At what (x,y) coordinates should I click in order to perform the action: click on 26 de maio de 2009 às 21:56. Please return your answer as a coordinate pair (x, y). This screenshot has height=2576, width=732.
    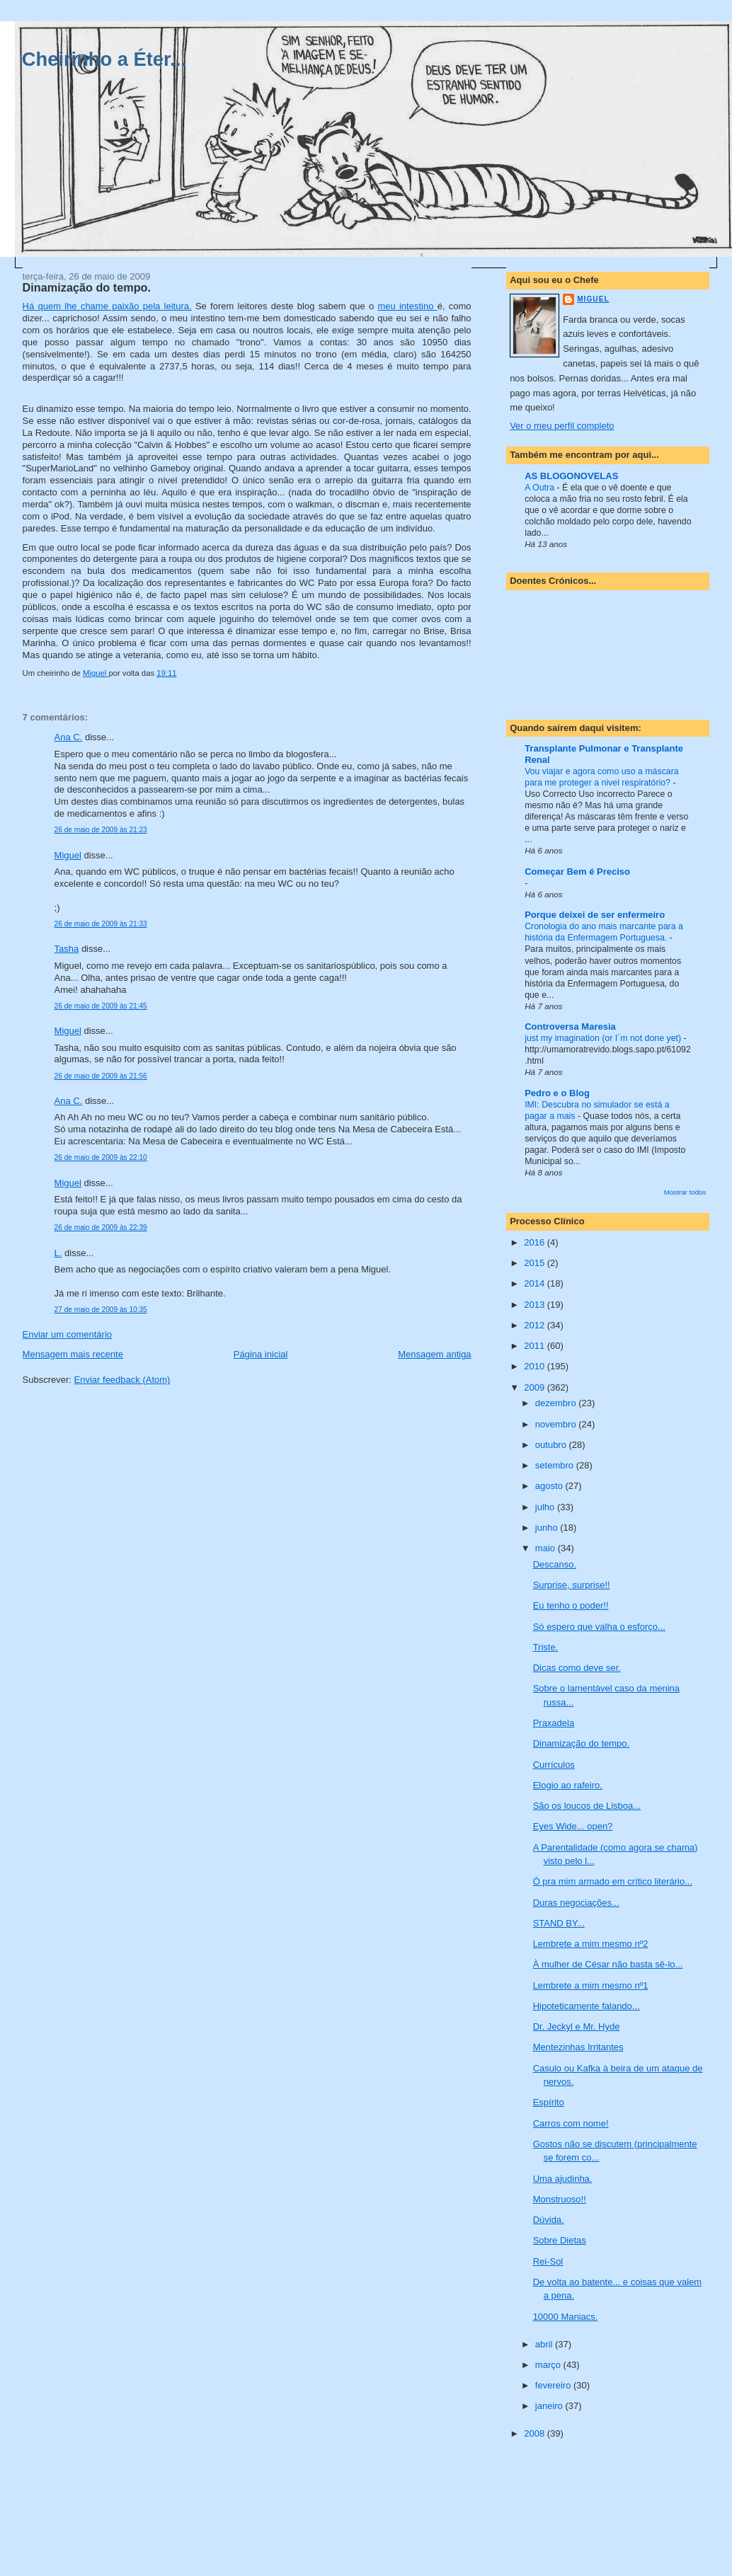
    Looking at the image, I should click on (101, 1076).